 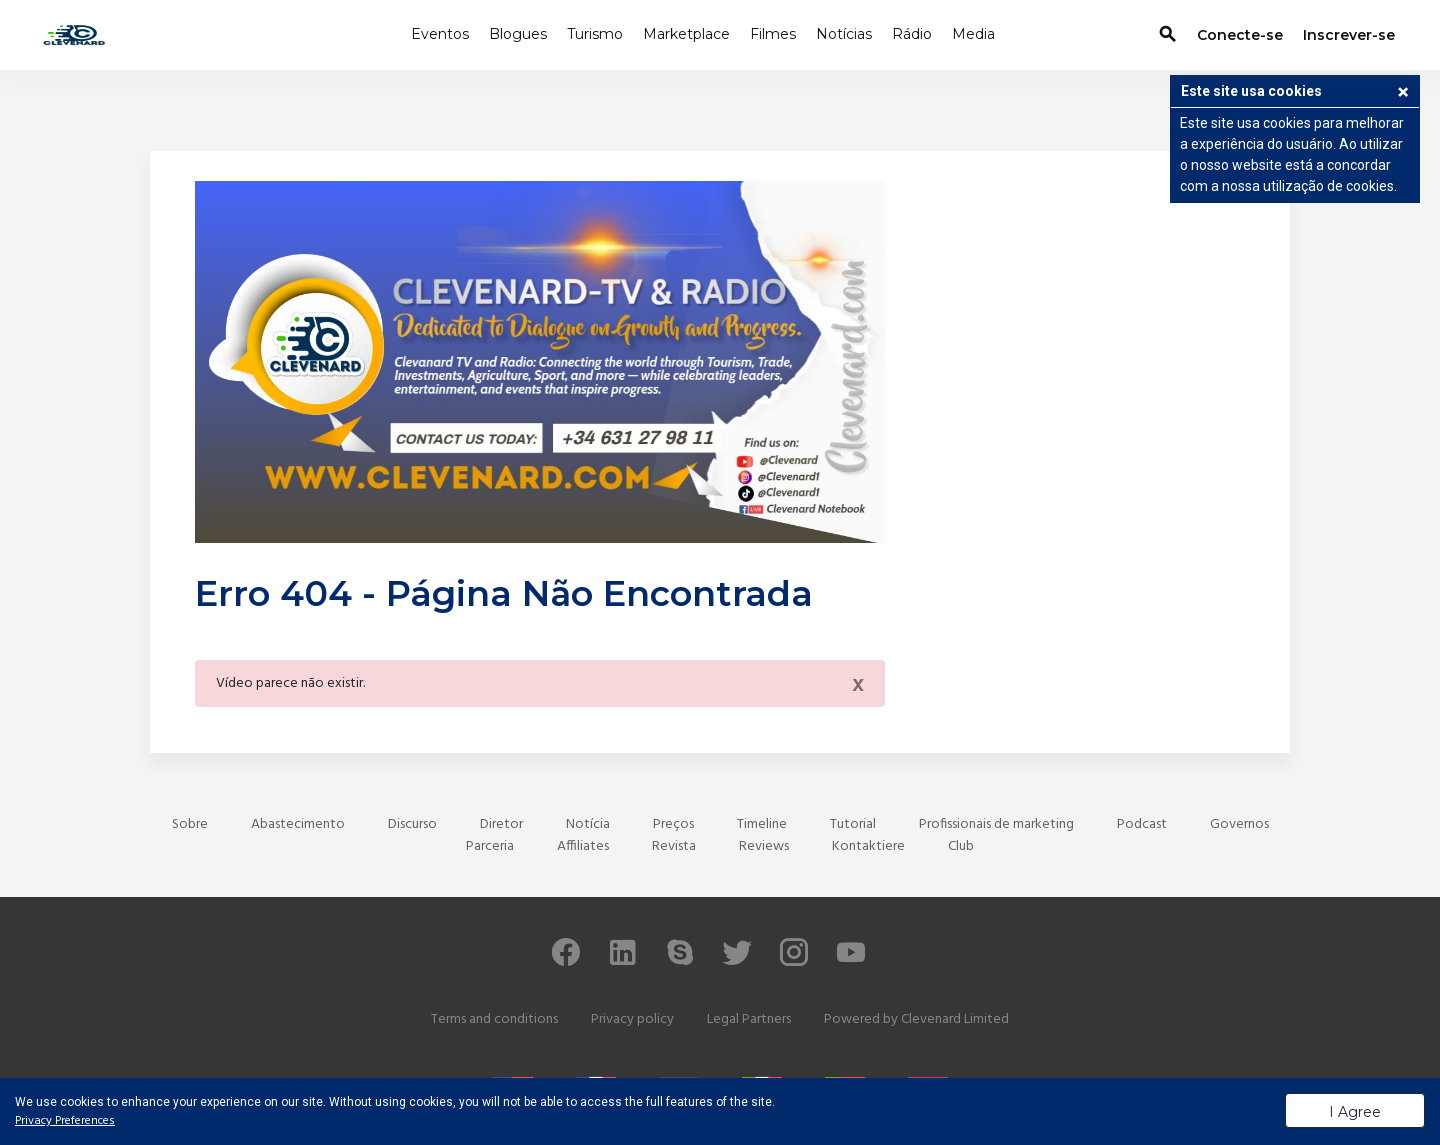 What do you see at coordinates (762, 824) in the screenshot?
I see `Timeline` at bounding box center [762, 824].